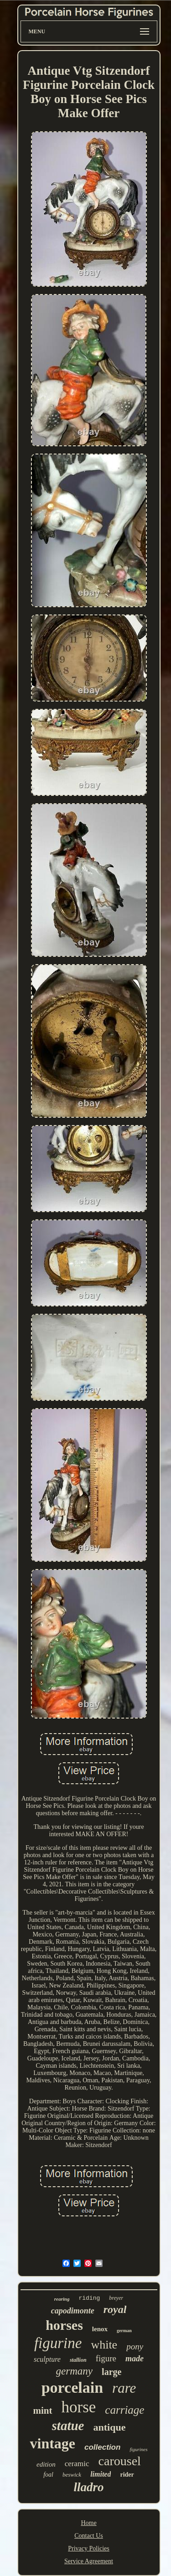 The image size is (171, 2576). What do you see at coordinates (68, 2425) in the screenshot?
I see `statue` at bounding box center [68, 2425].